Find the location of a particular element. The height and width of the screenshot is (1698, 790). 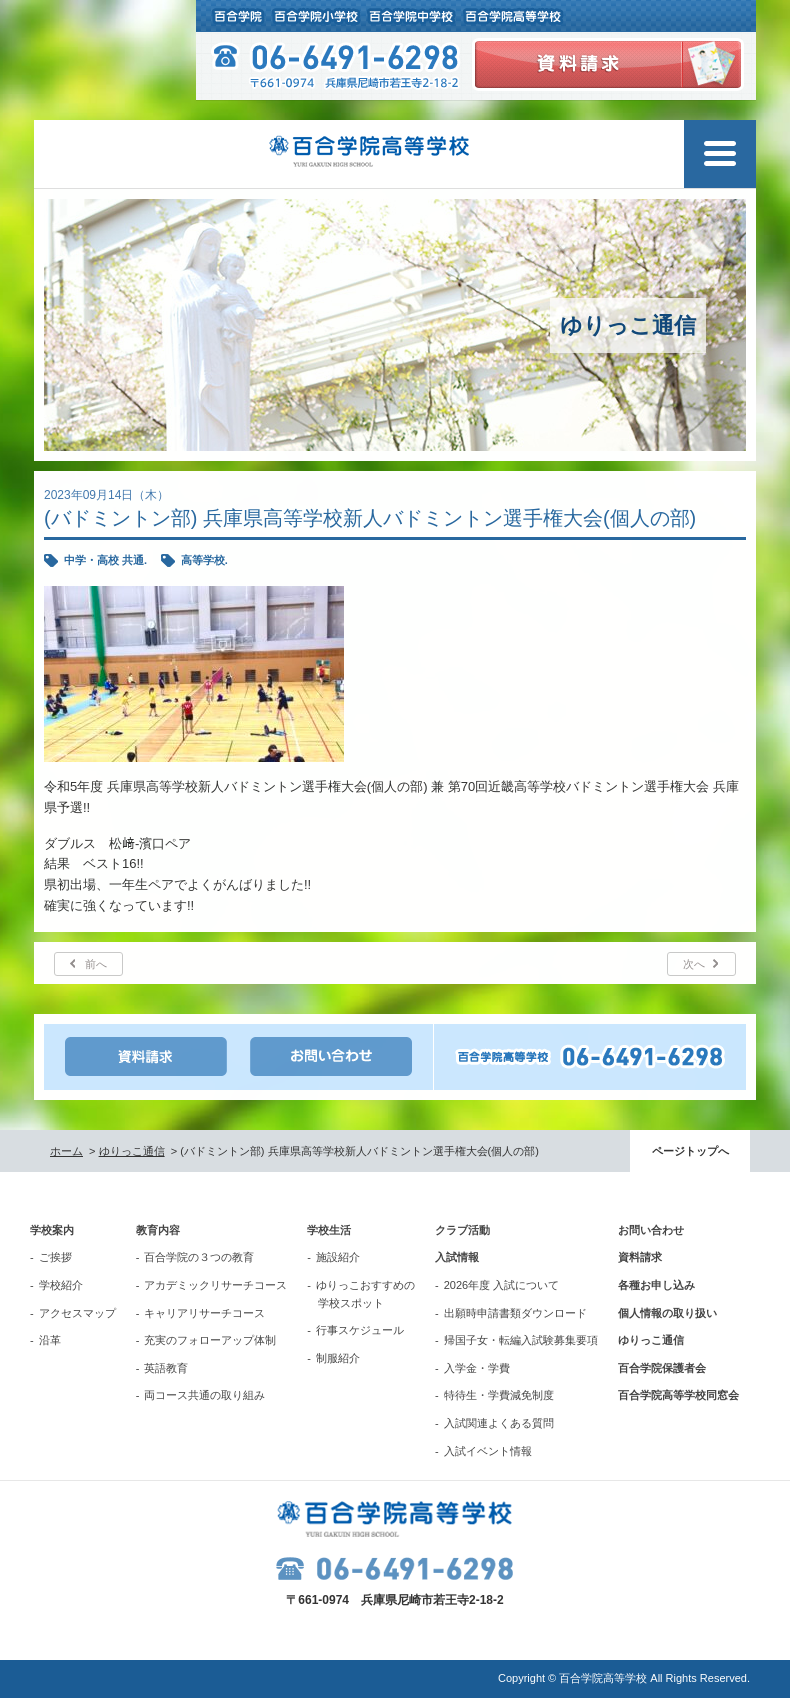

学校案内 is located at coordinates (52, 1230).